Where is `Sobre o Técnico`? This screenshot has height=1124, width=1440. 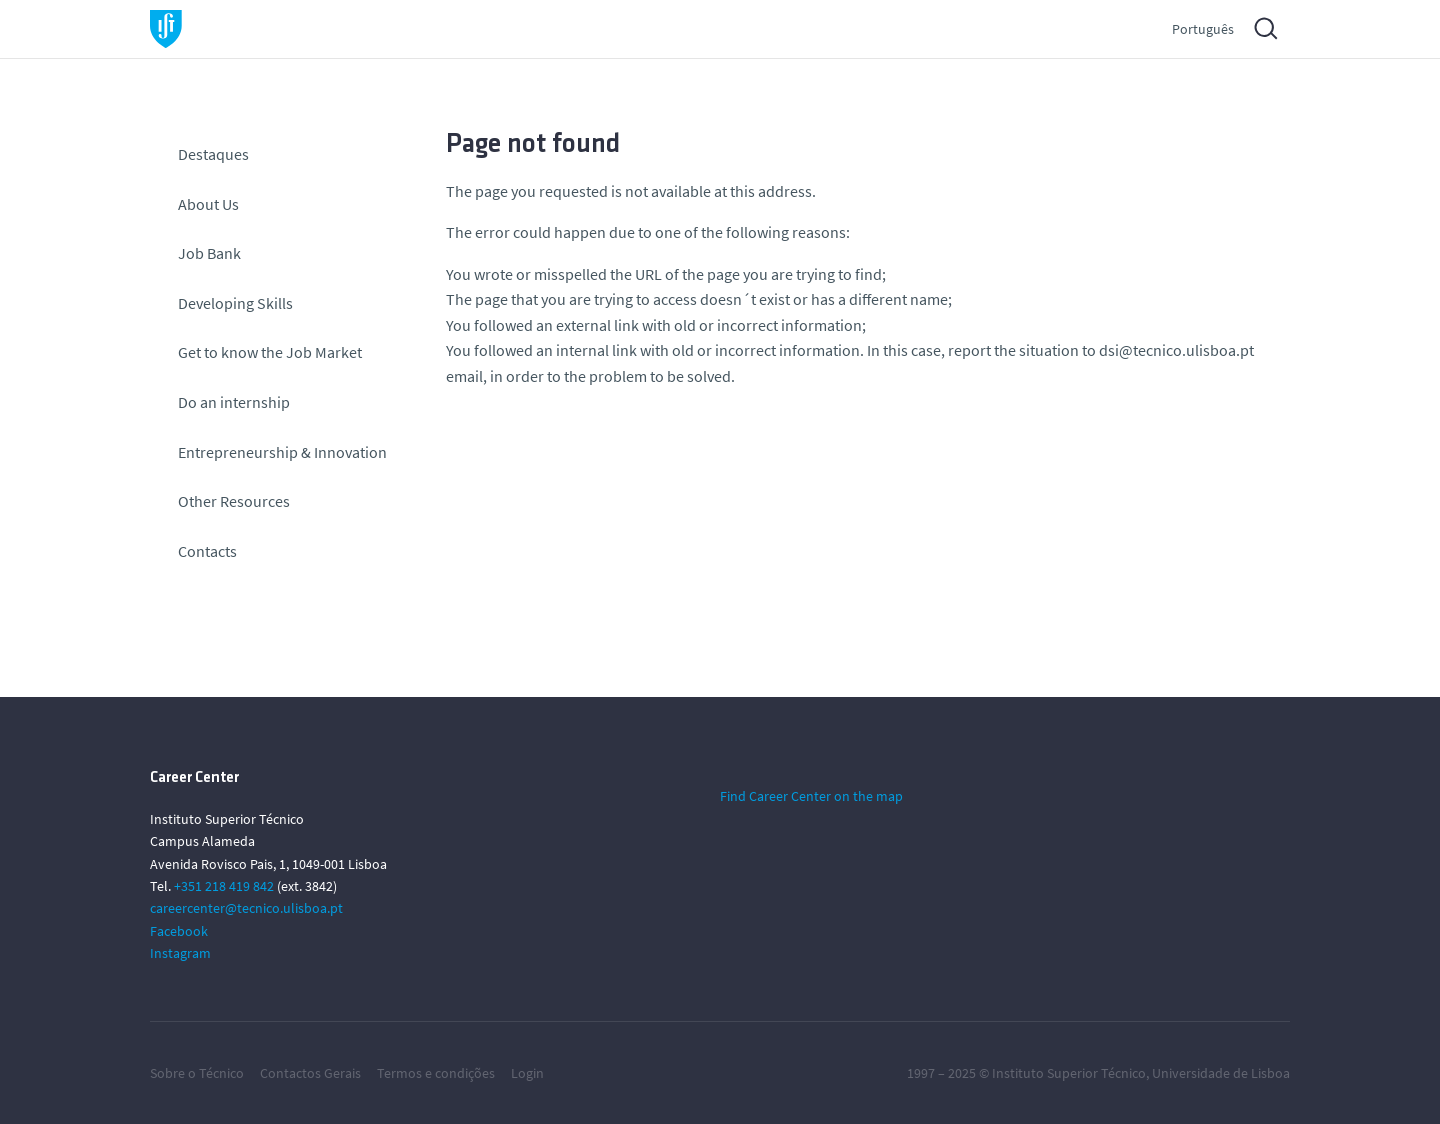
Sobre o Técnico is located at coordinates (197, 1073).